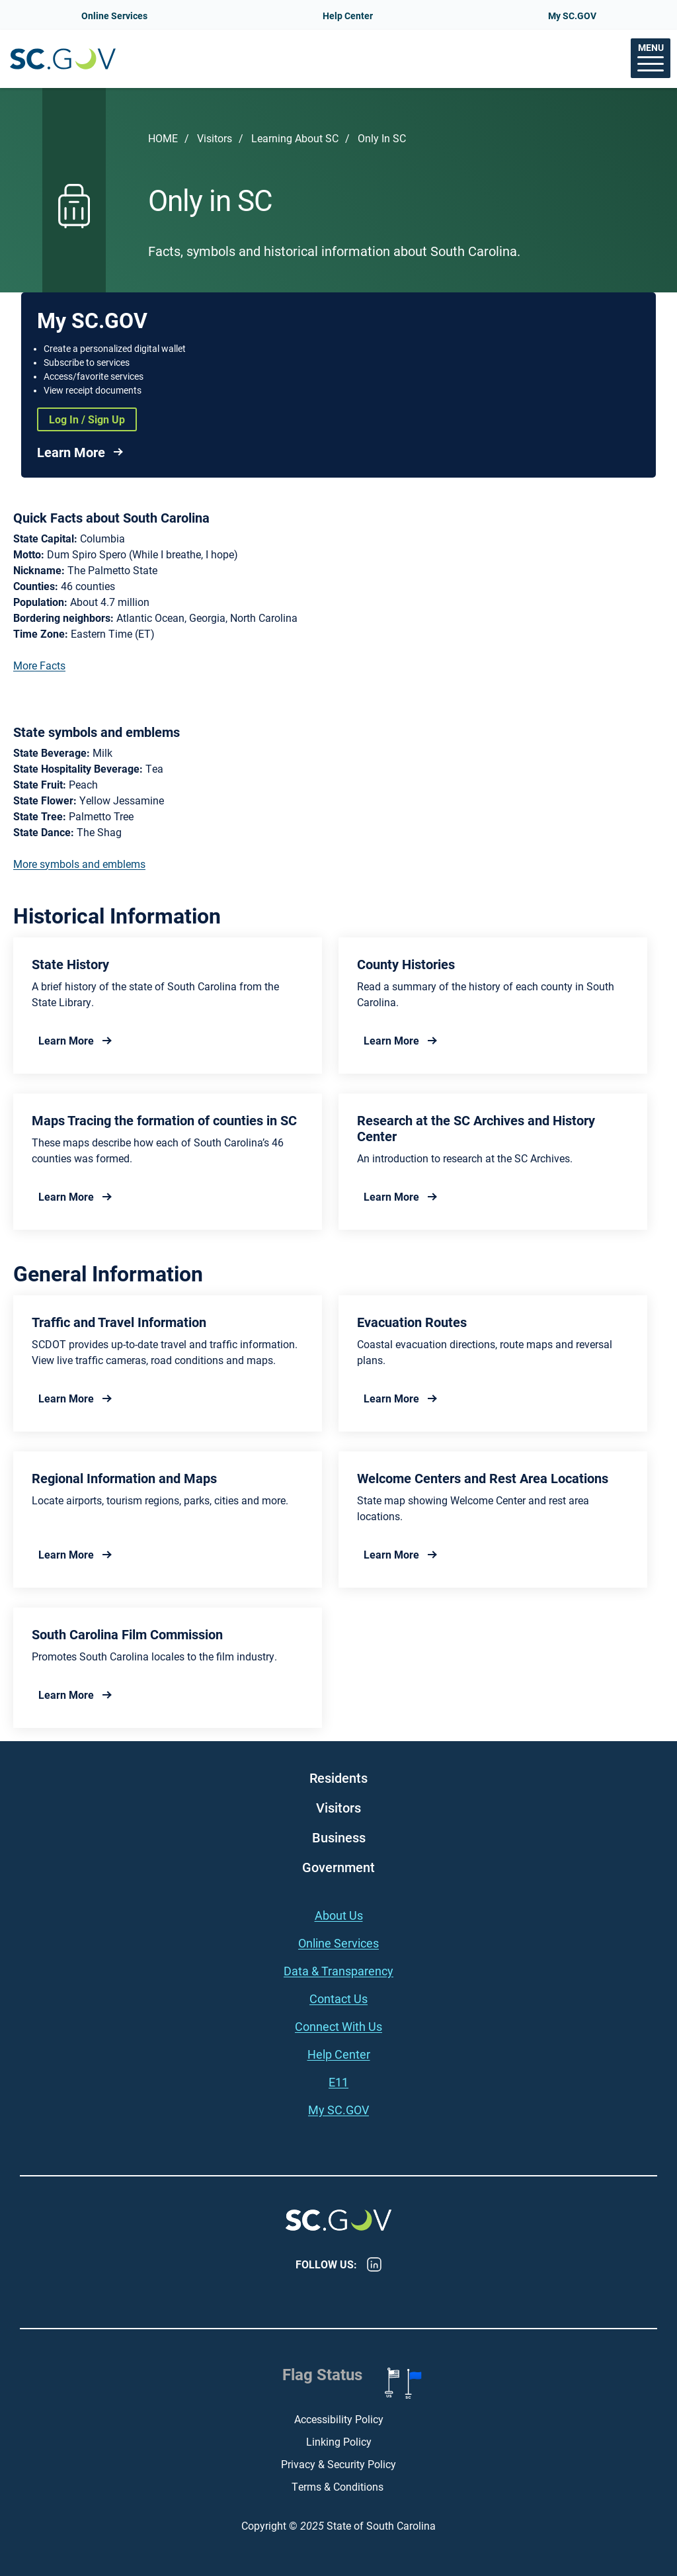  What do you see at coordinates (71, 451) in the screenshot?
I see `Learn More` at bounding box center [71, 451].